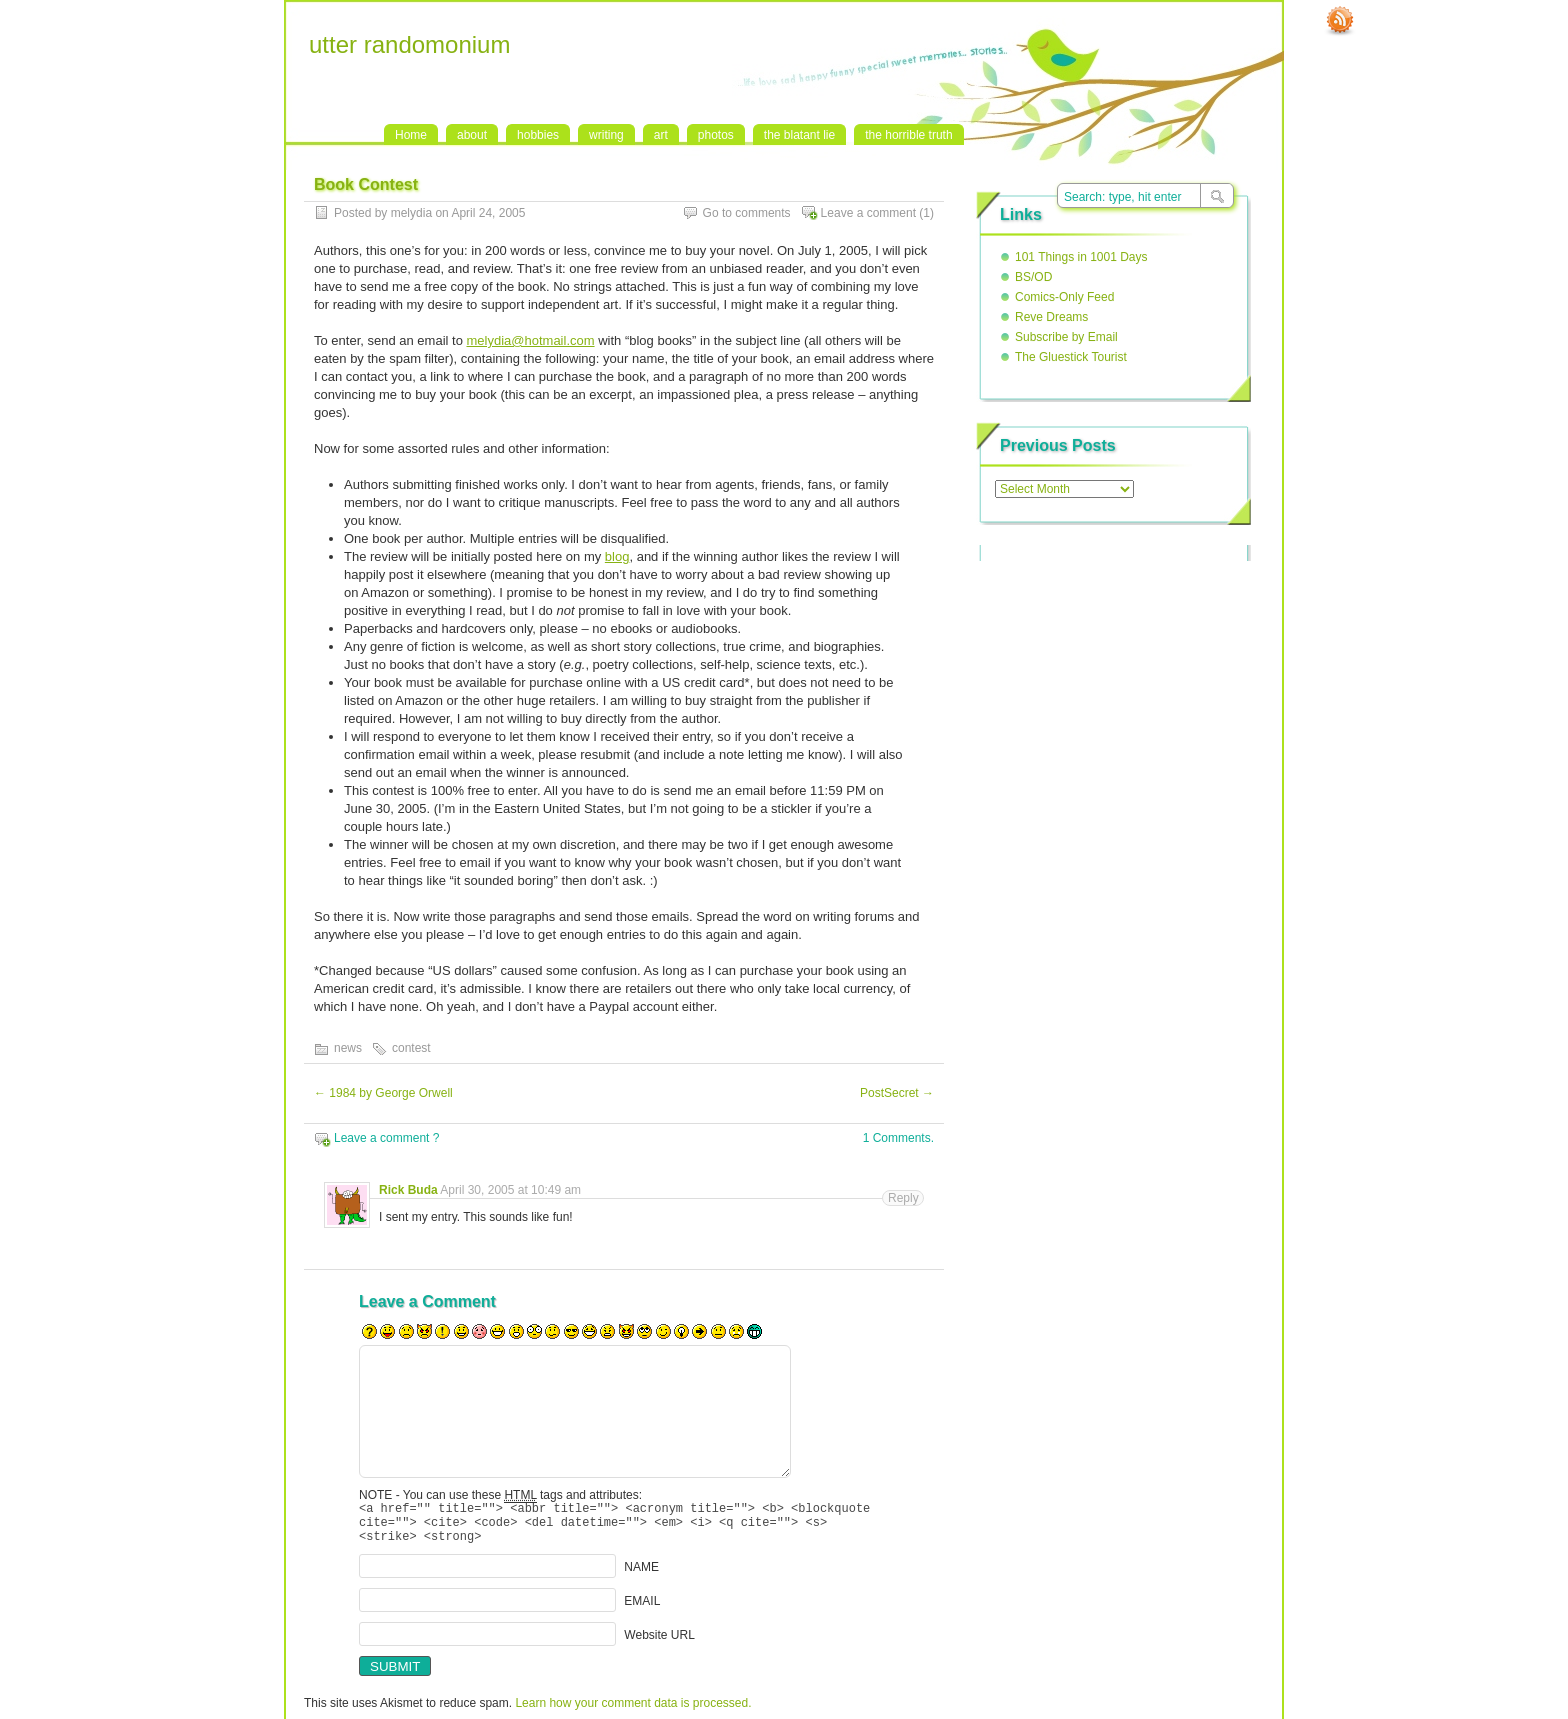 This screenshot has width=1568, height=1719. What do you see at coordinates (747, 213) in the screenshot?
I see `Go to comments` at bounding box center [747, 213].